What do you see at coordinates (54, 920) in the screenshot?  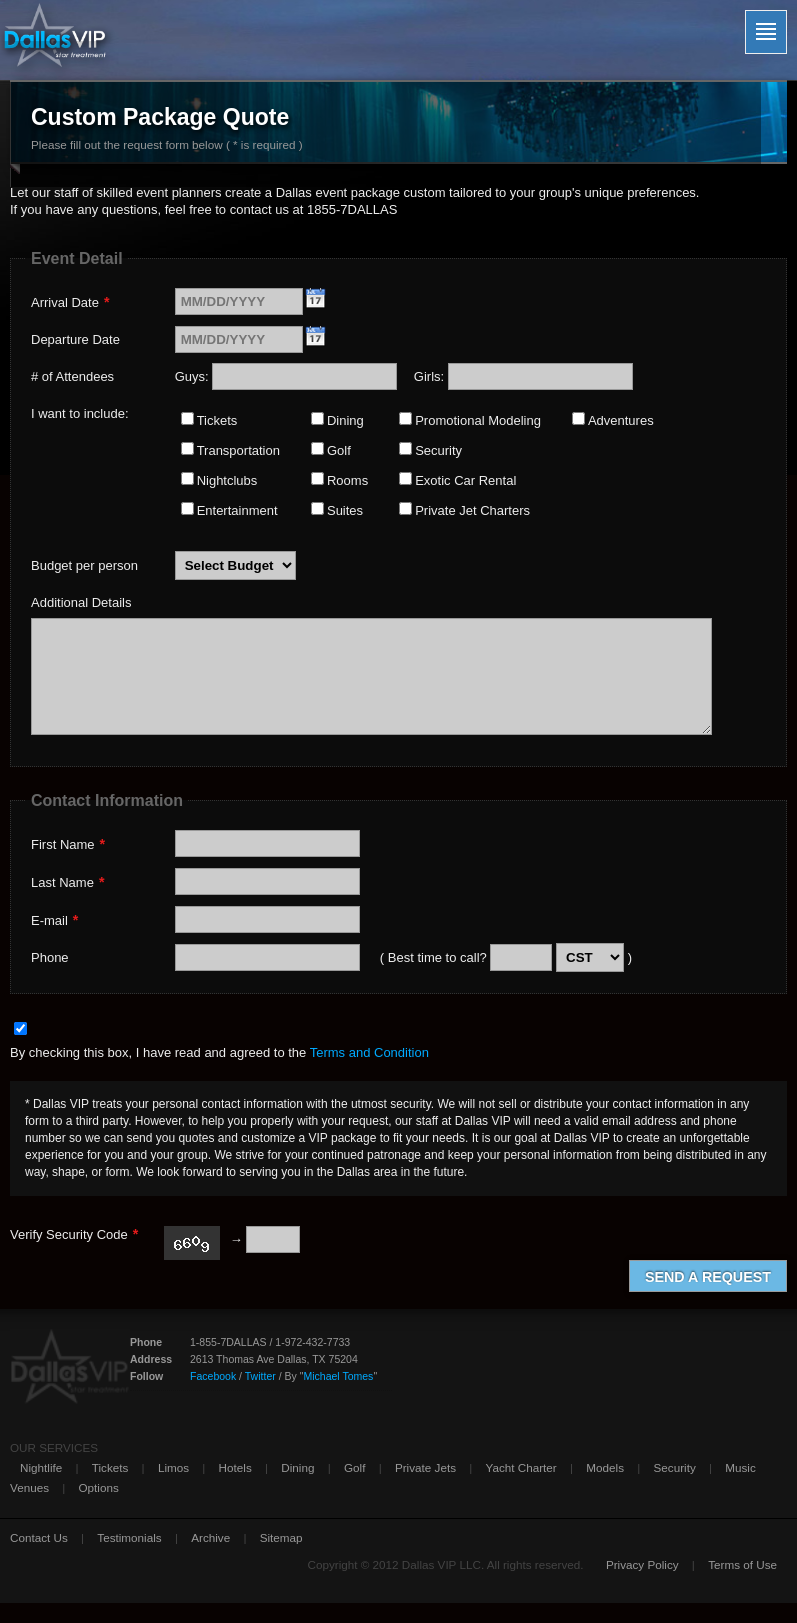 I see `E-mail` at bounding box center [54, 920].